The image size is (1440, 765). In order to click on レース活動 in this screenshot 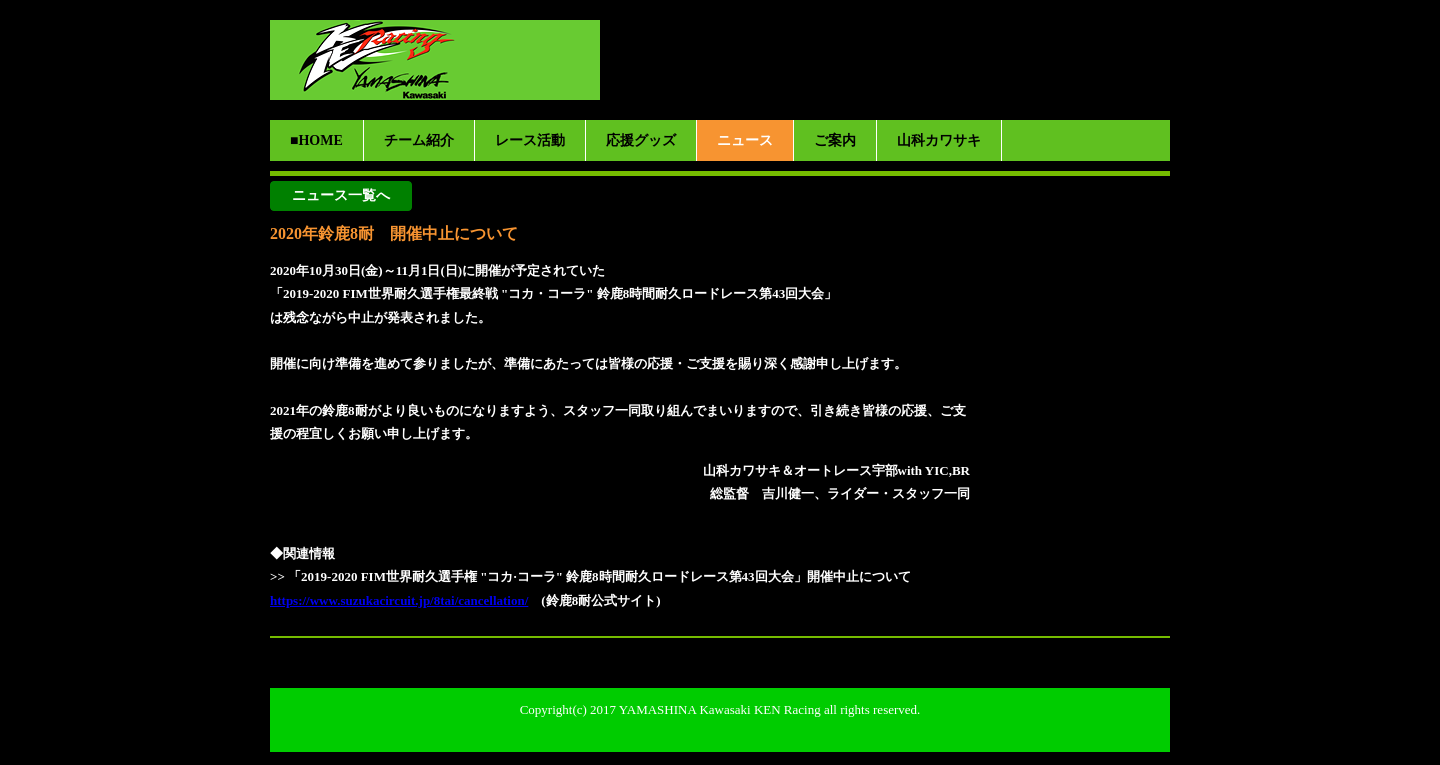, I will do `click(530, 140)`.